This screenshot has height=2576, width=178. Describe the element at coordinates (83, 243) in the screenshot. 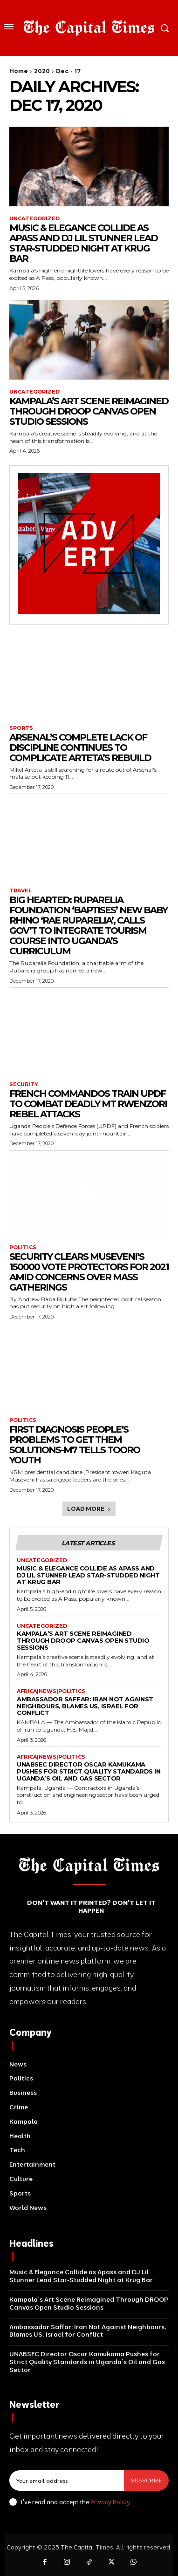

I see `Music & Elegance Collide as Apass and DJ Lil Stunner Lead Star-Studded Night at Krug Bar` at that location.